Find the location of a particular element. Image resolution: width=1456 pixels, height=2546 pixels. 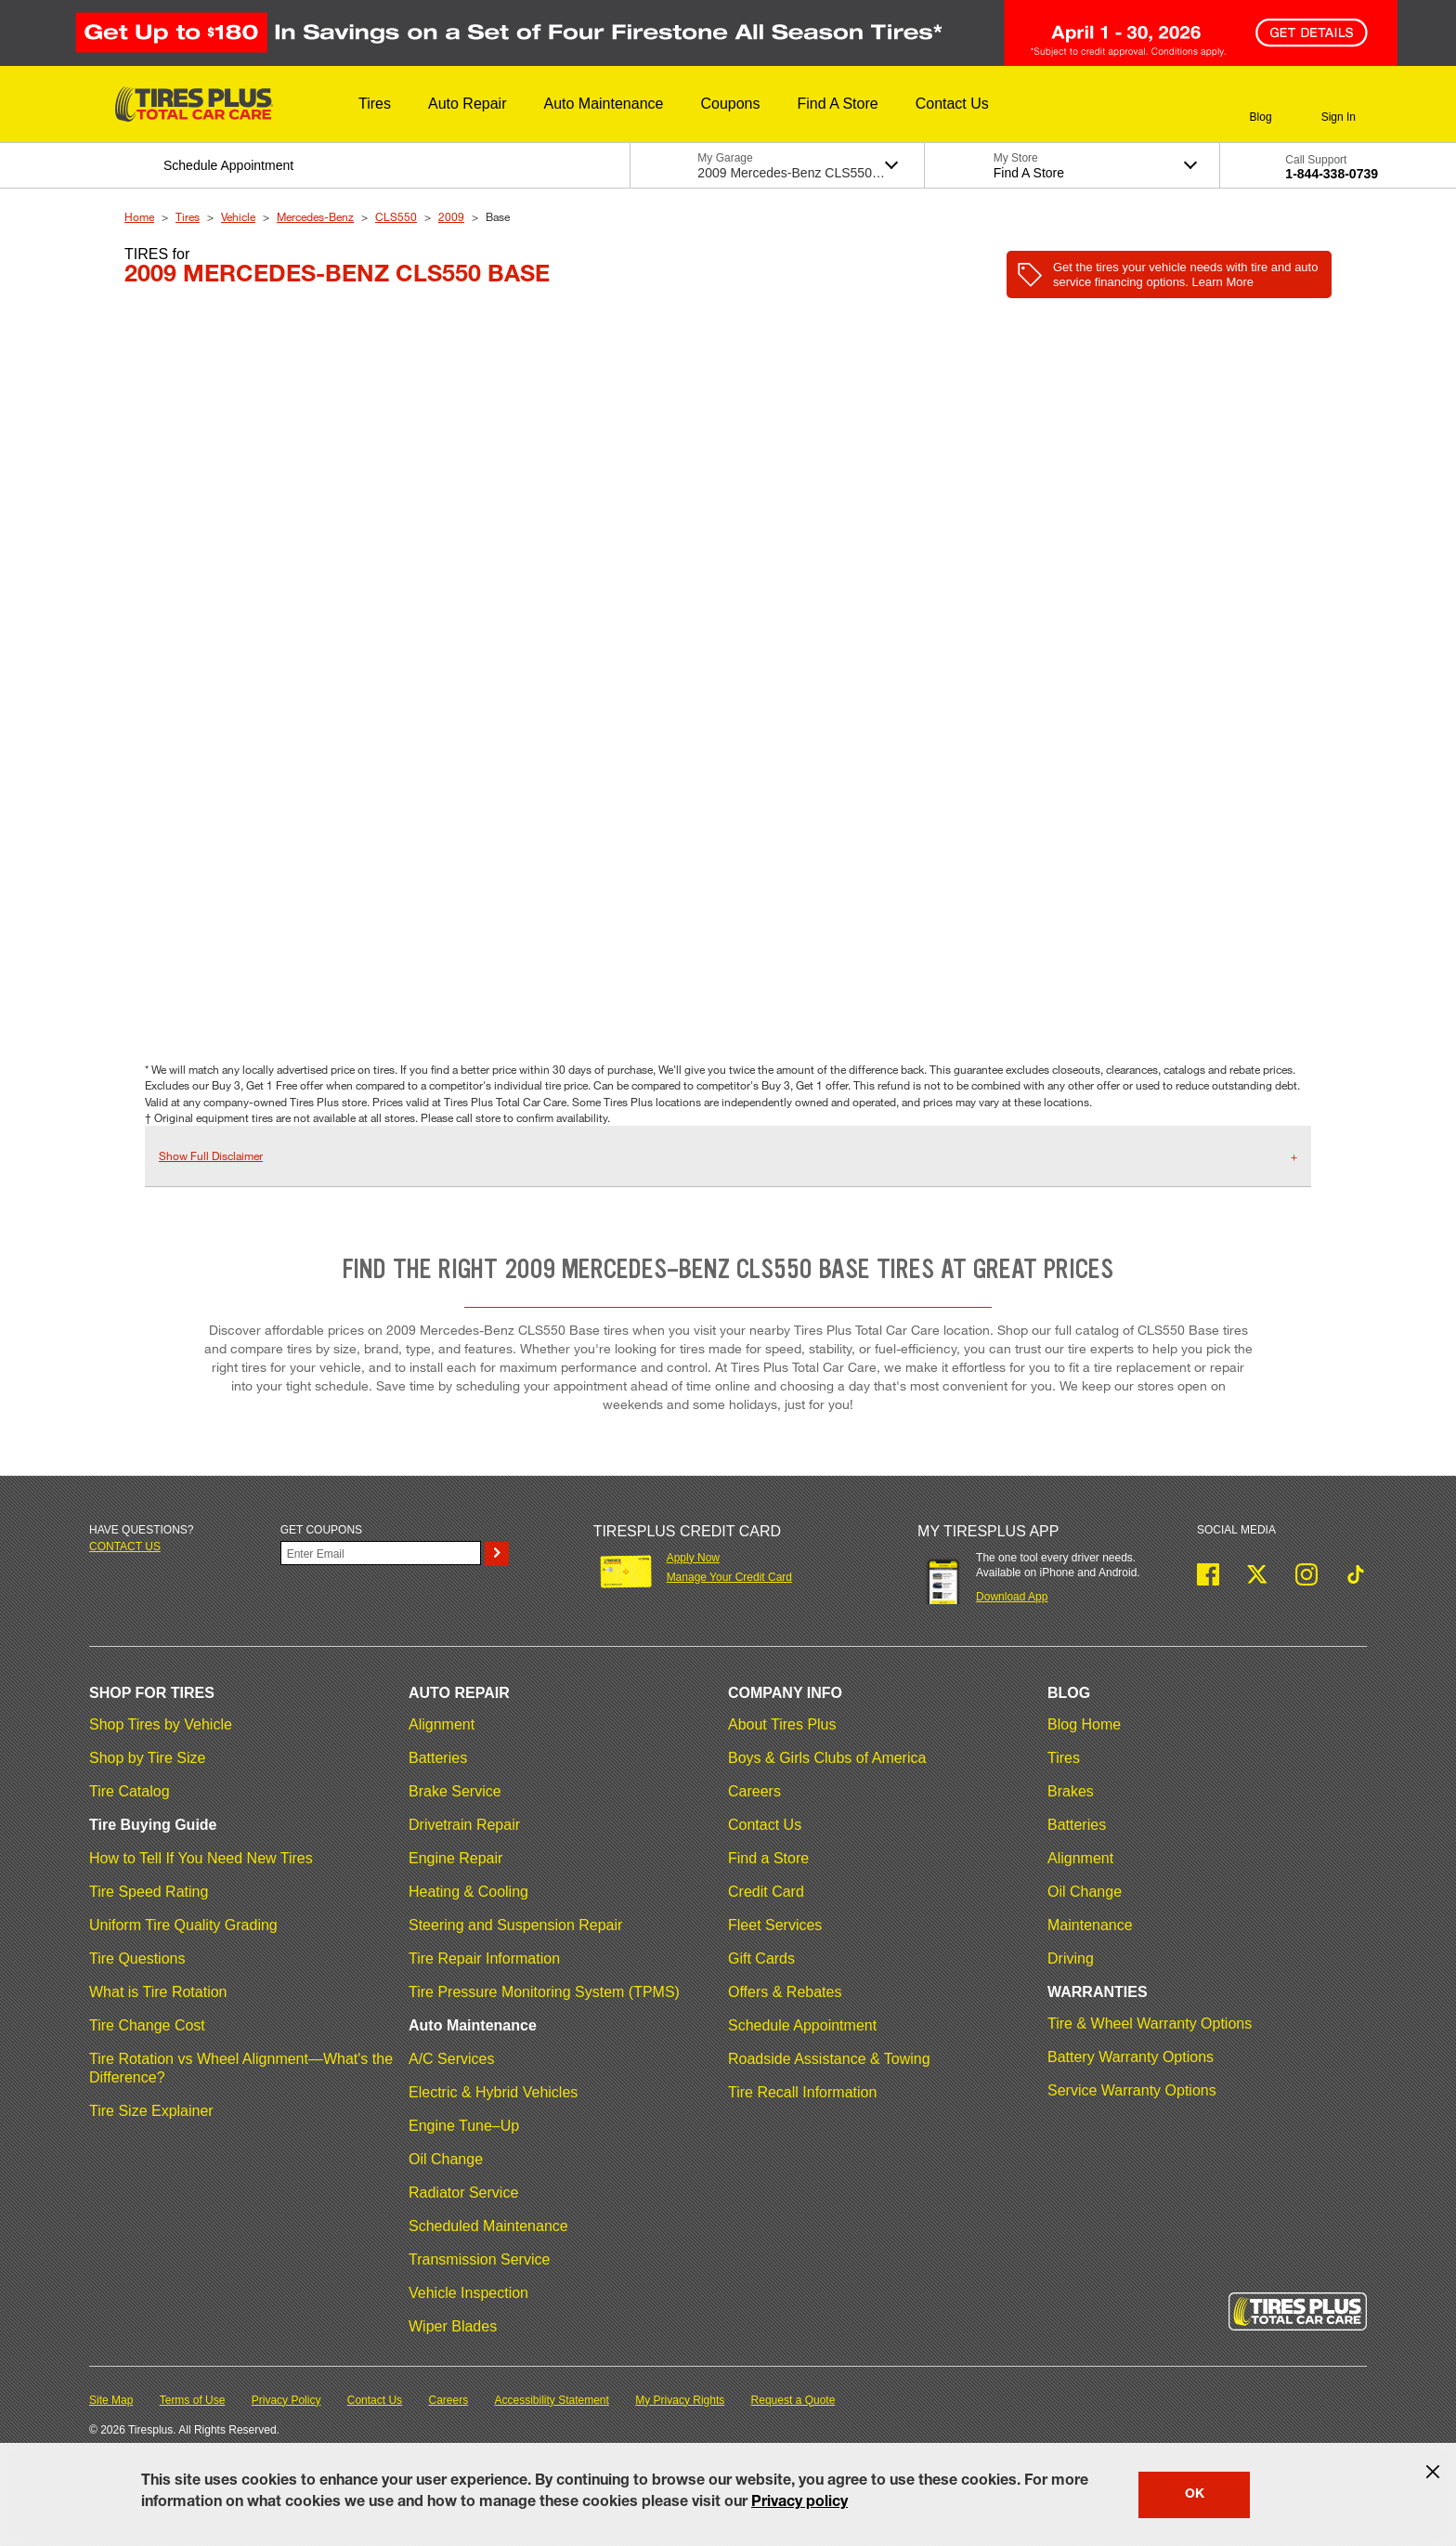

How to Tell If You Need New Tires is located at coordinates (201, 1858).